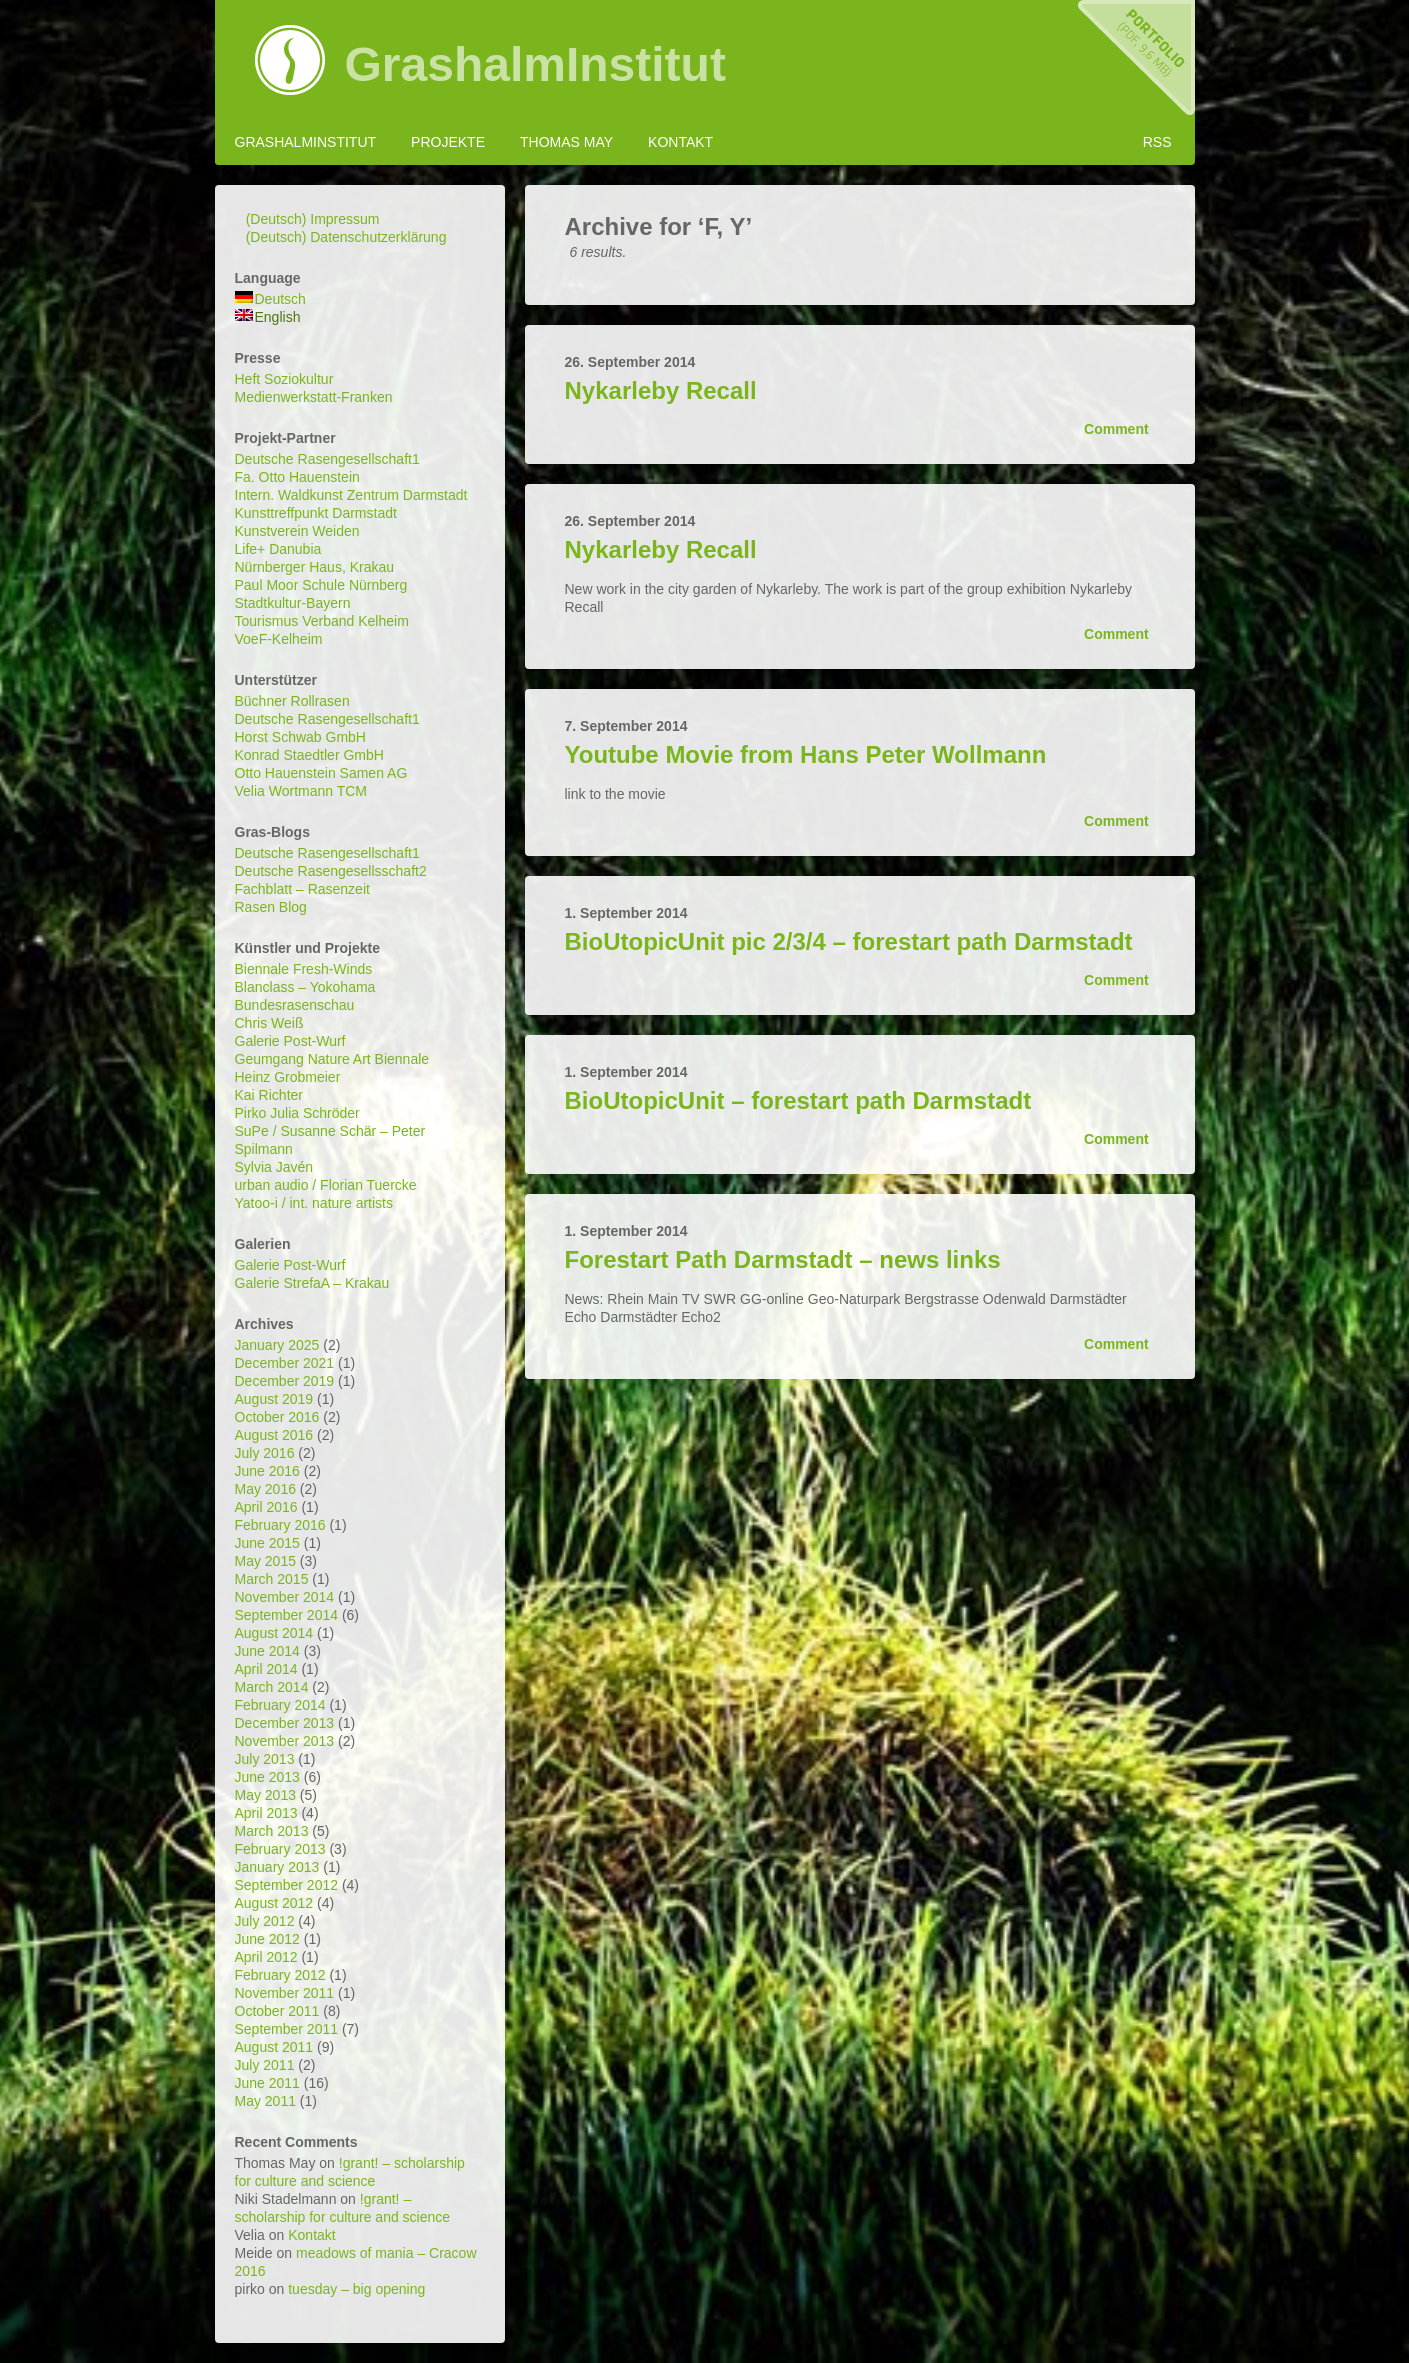 The image size is (1409, 2363). What do you see at coordinates (301, 791) in the screenshot?
I see `Velia Wortmann TCM` at bounding box center [301, 791].